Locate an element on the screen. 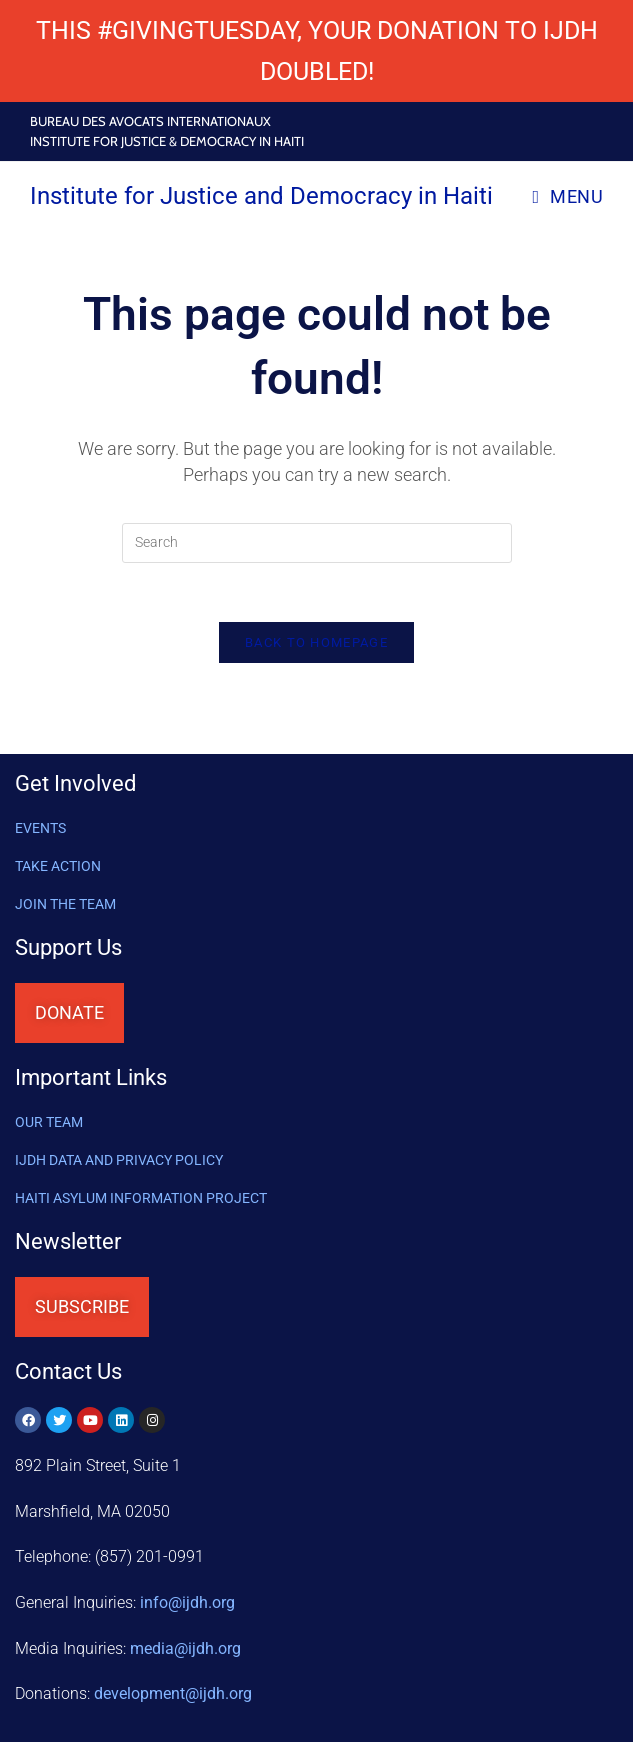  [Insert search query] is located at coordinates (317, 543).